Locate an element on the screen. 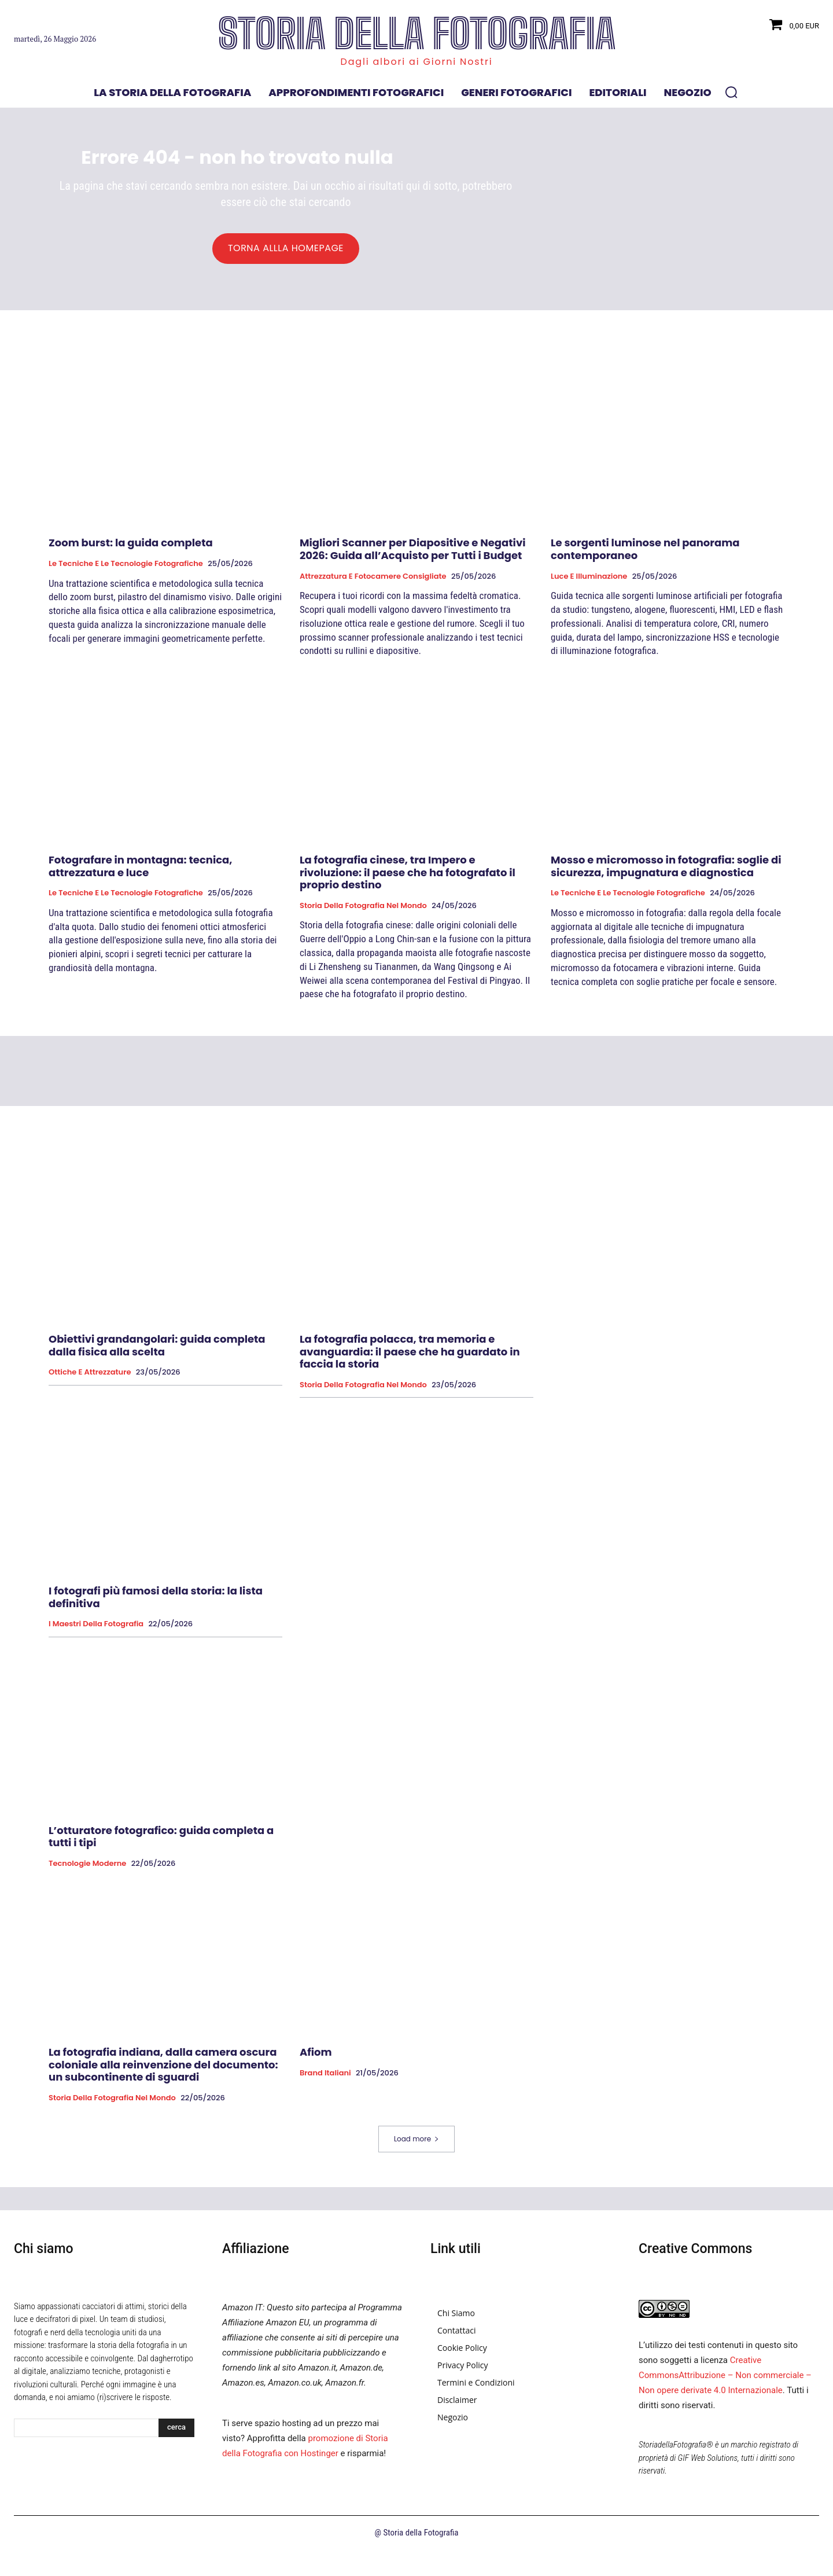  I fotografi più famosi della storia: la lista definitiva is located at coordinates (156, 1604).